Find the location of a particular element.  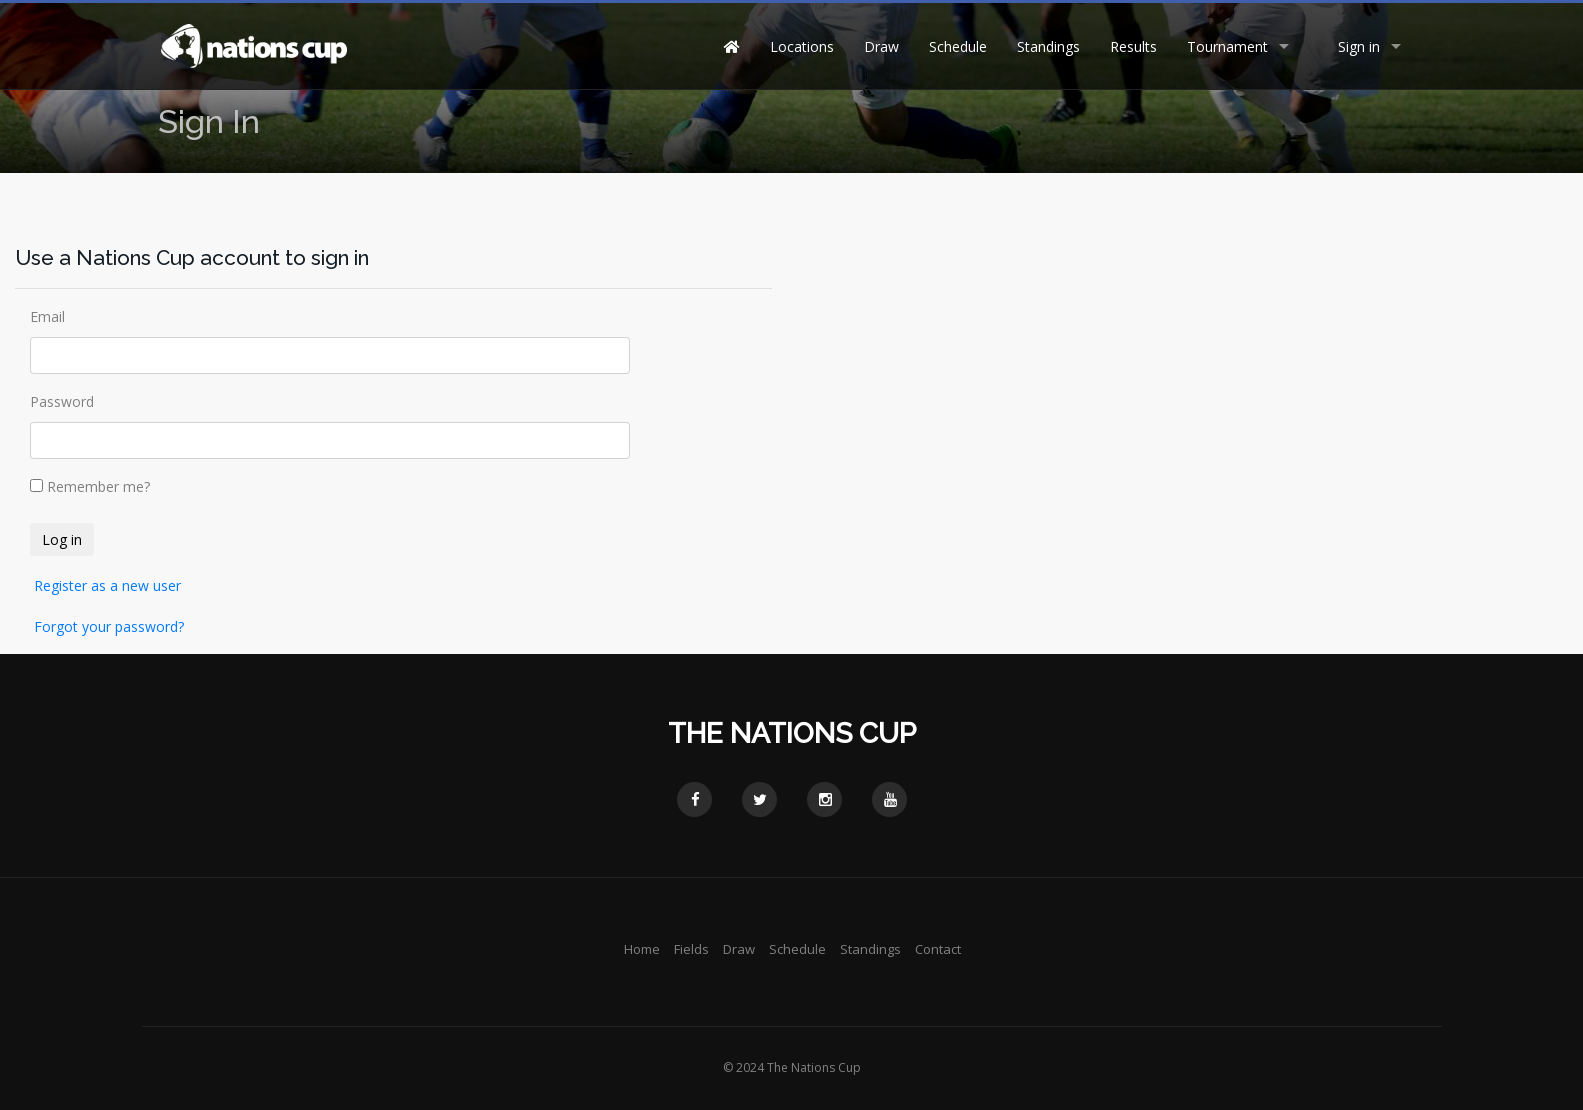

Home is located at coordinates (642, 949).